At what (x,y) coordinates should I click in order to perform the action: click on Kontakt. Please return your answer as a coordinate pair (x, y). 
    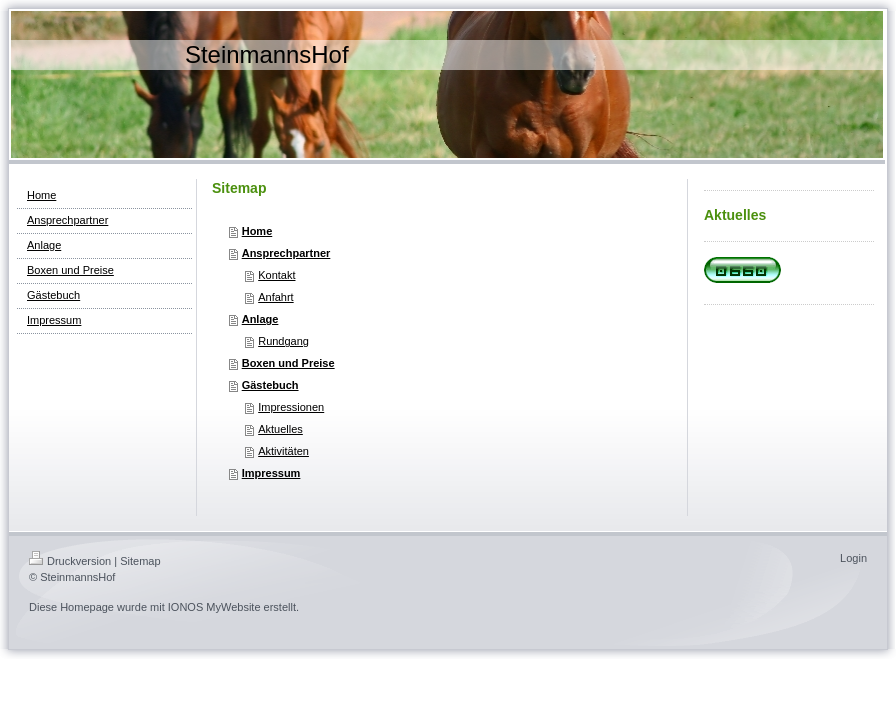
    Looking at the image, I should click on (276, 275).